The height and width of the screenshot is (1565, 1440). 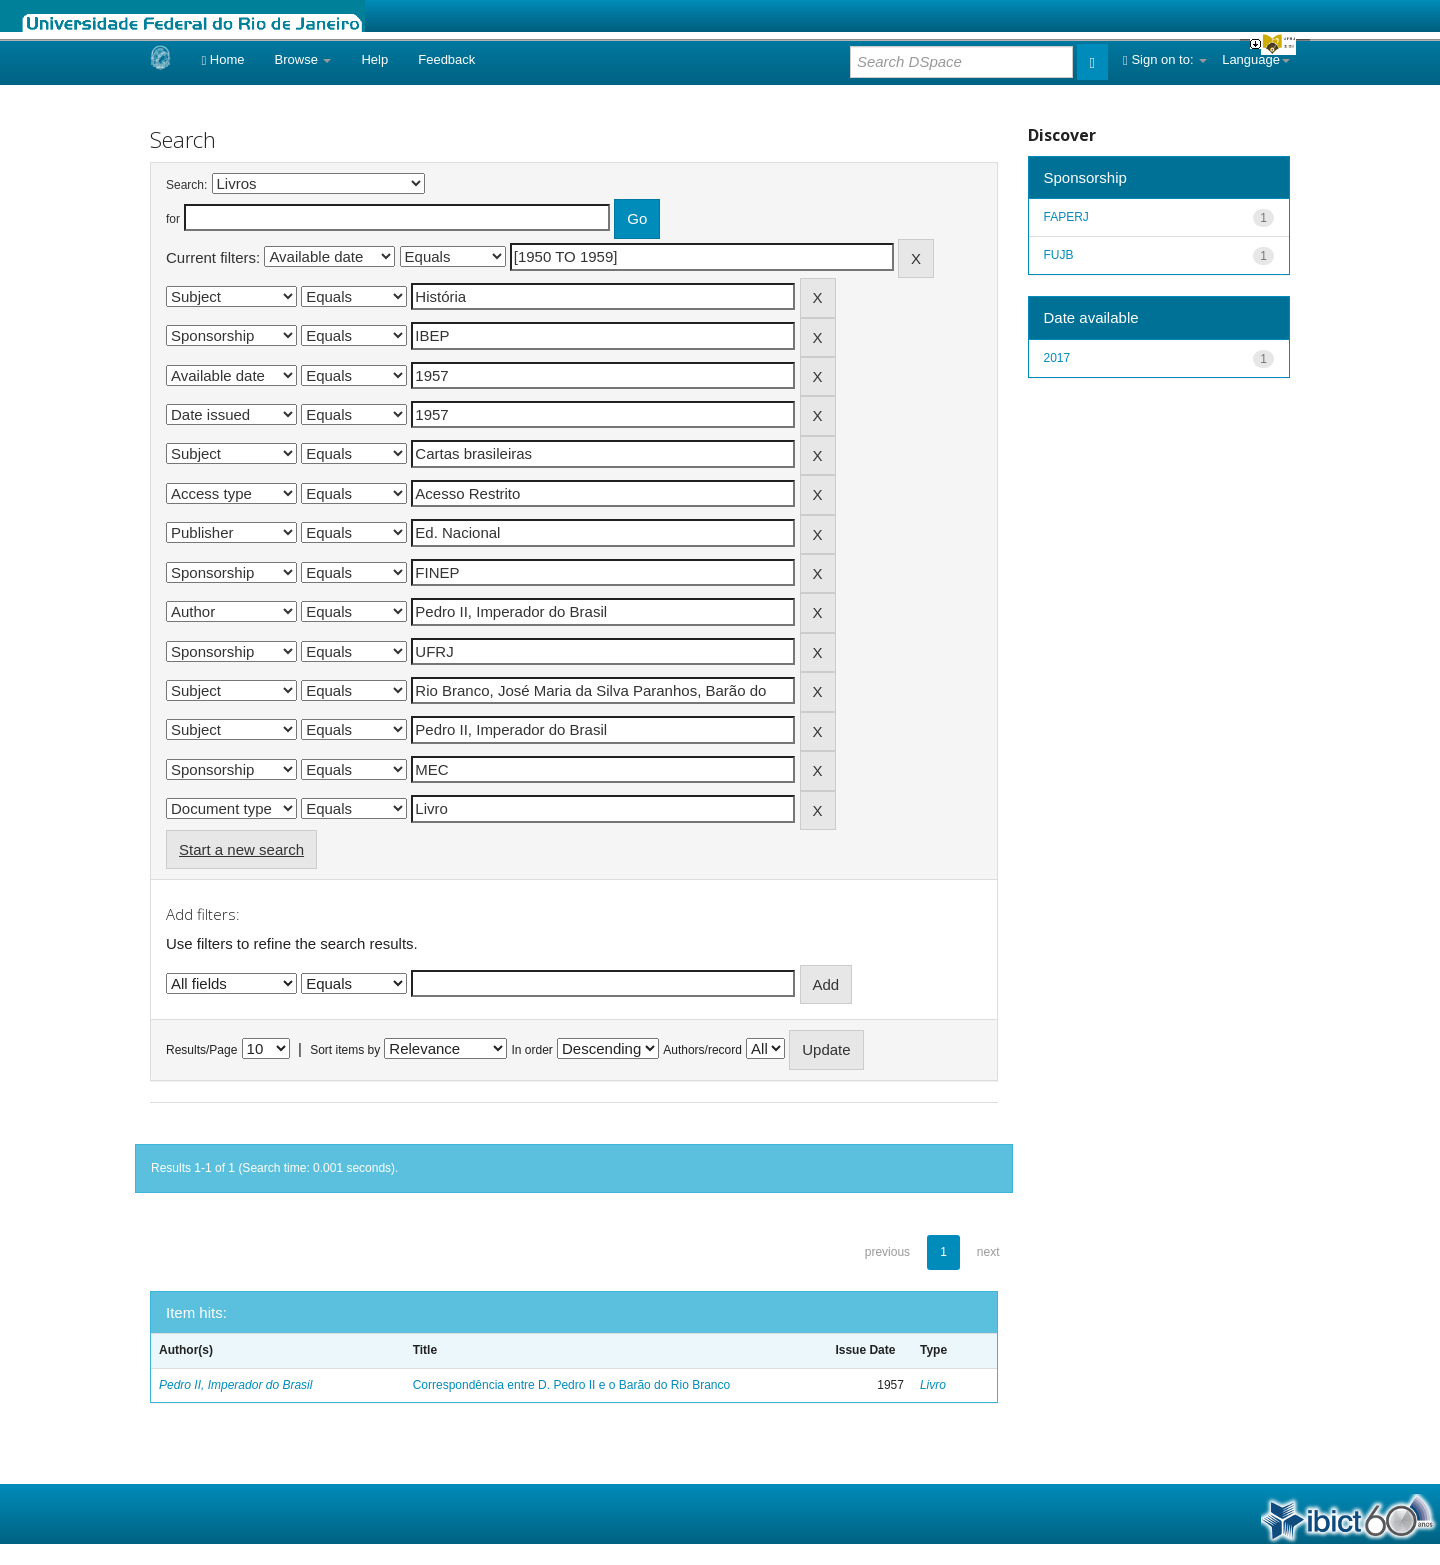 What do you see at coordinates (1059, 255) in the screenshot?
I see `FUJB` at bounding box center [1059, 255].